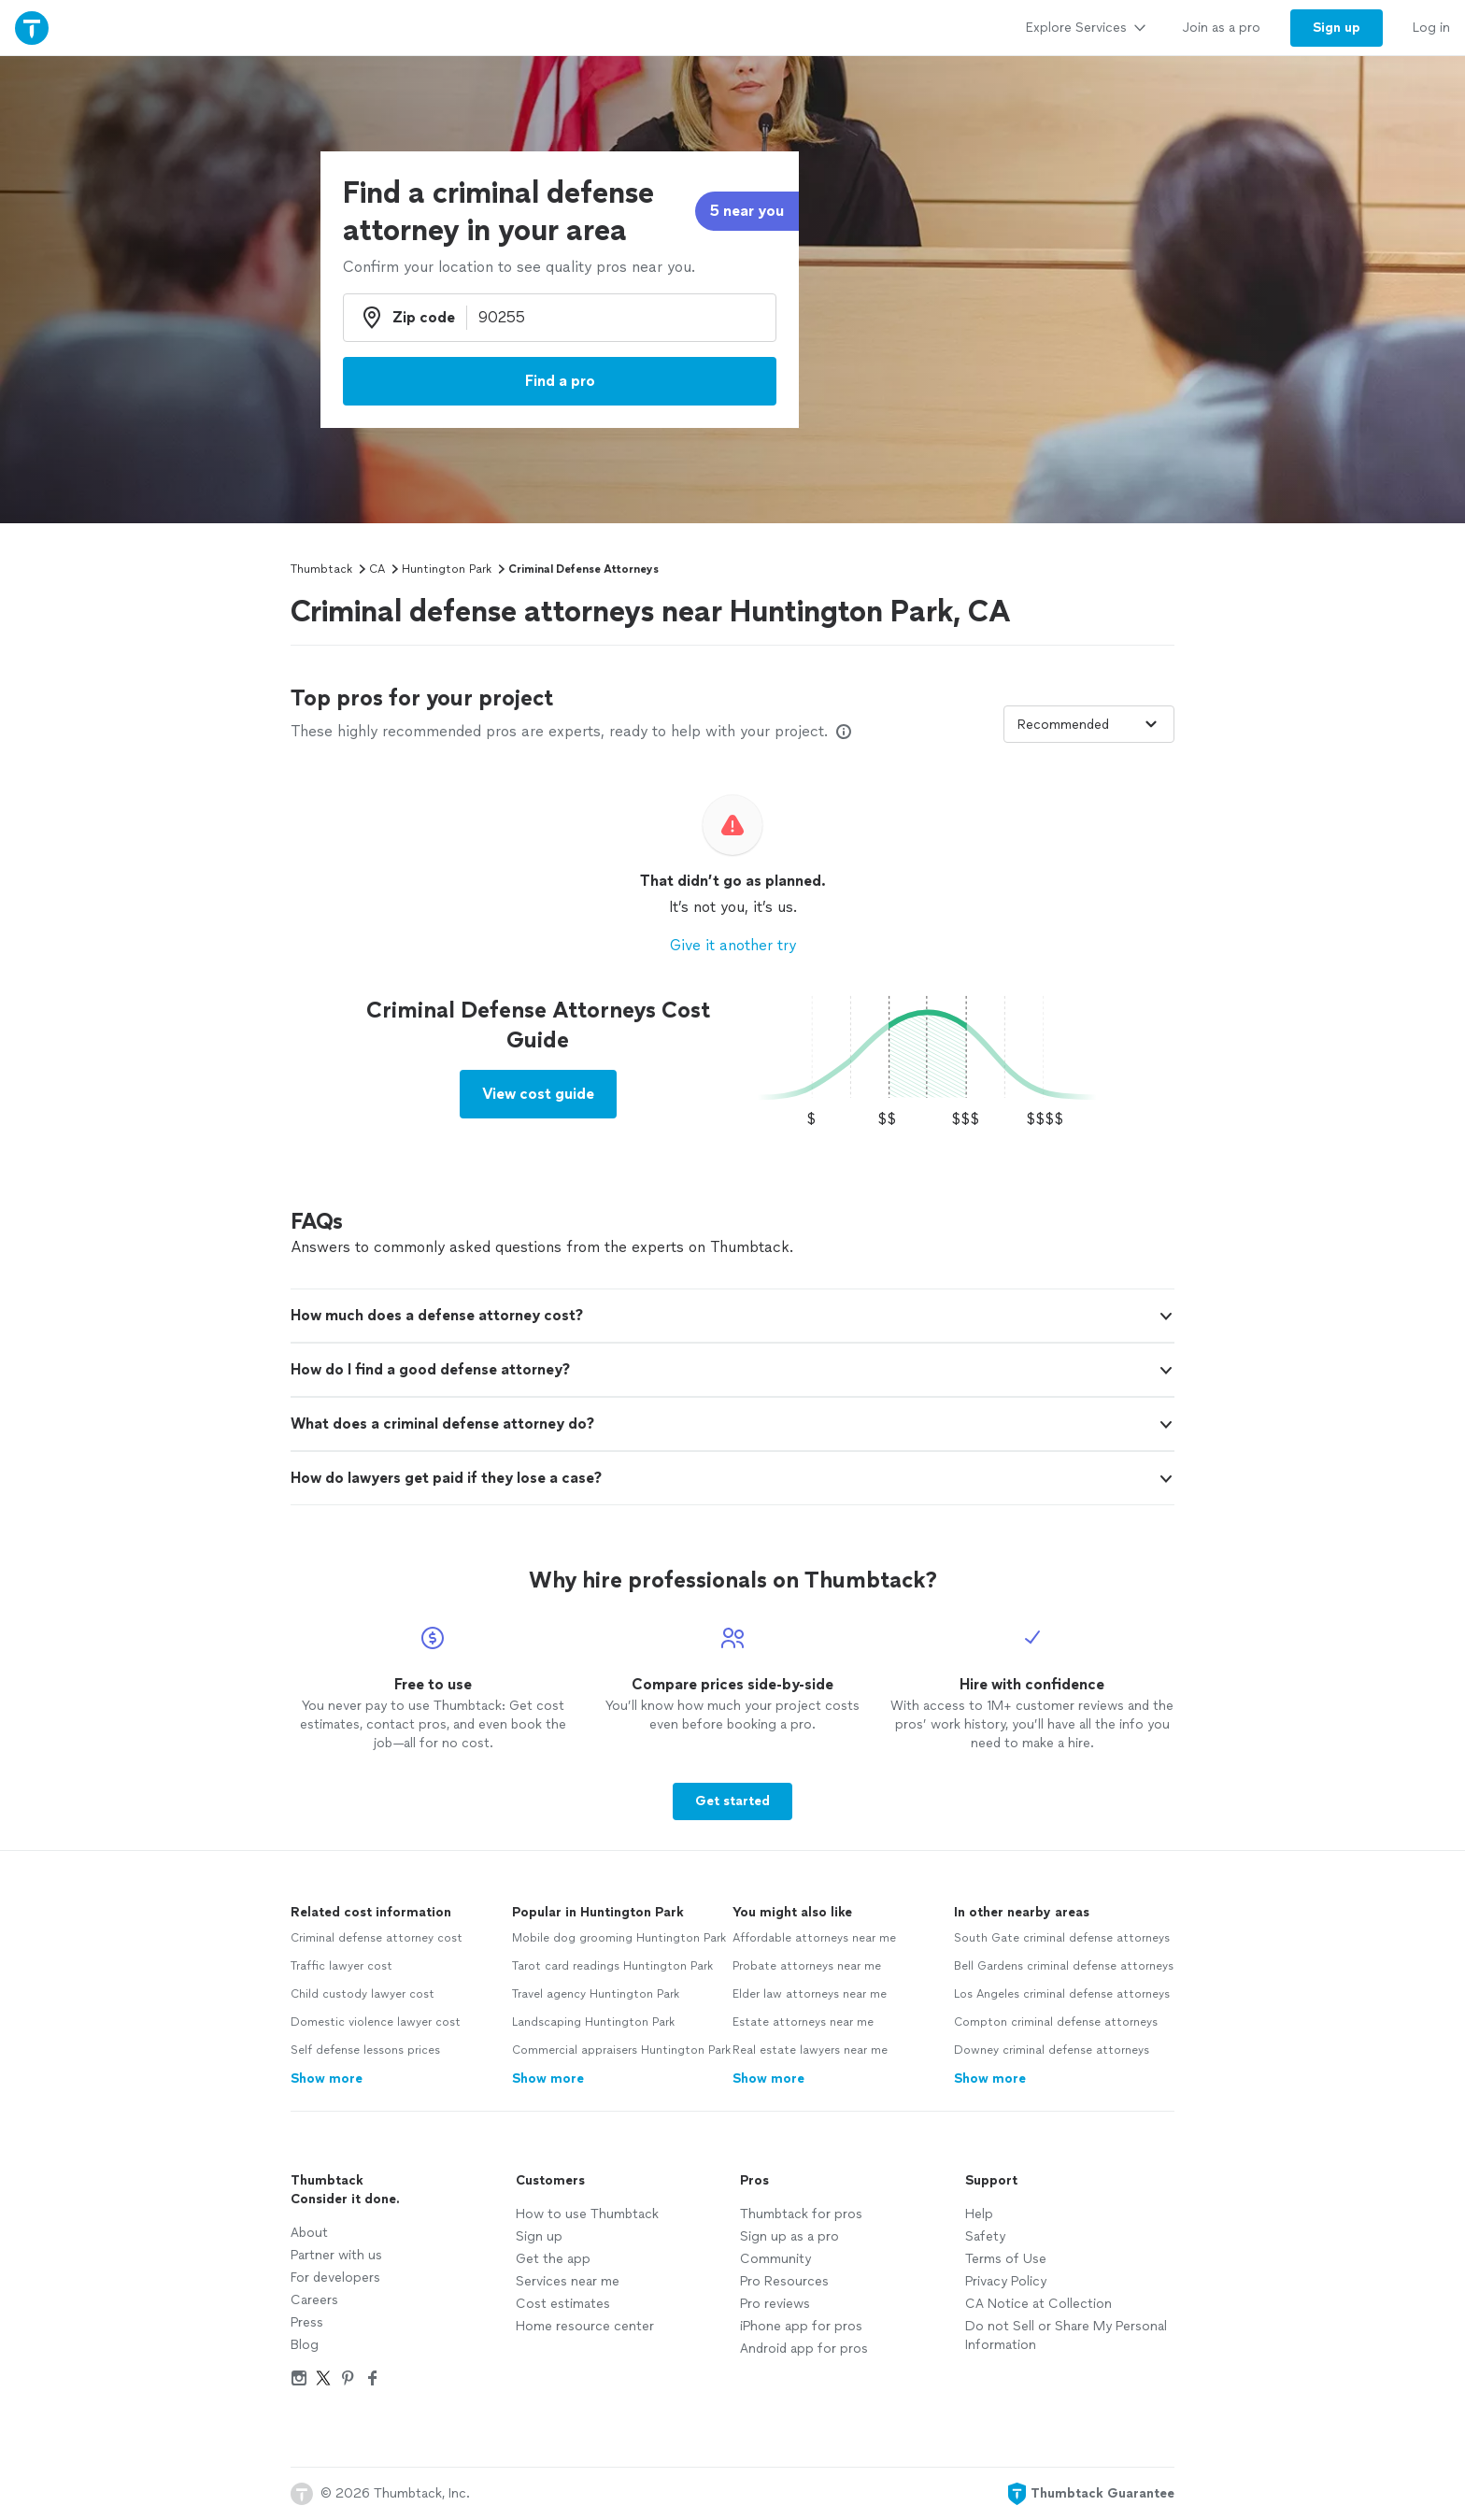 Image resolution: width=1465 pixels, height=2520 pixels. What do you see at coordinates (563, 2304) in the screenshot?
I see `Cost estimates` at bounding box center [563, 2304].